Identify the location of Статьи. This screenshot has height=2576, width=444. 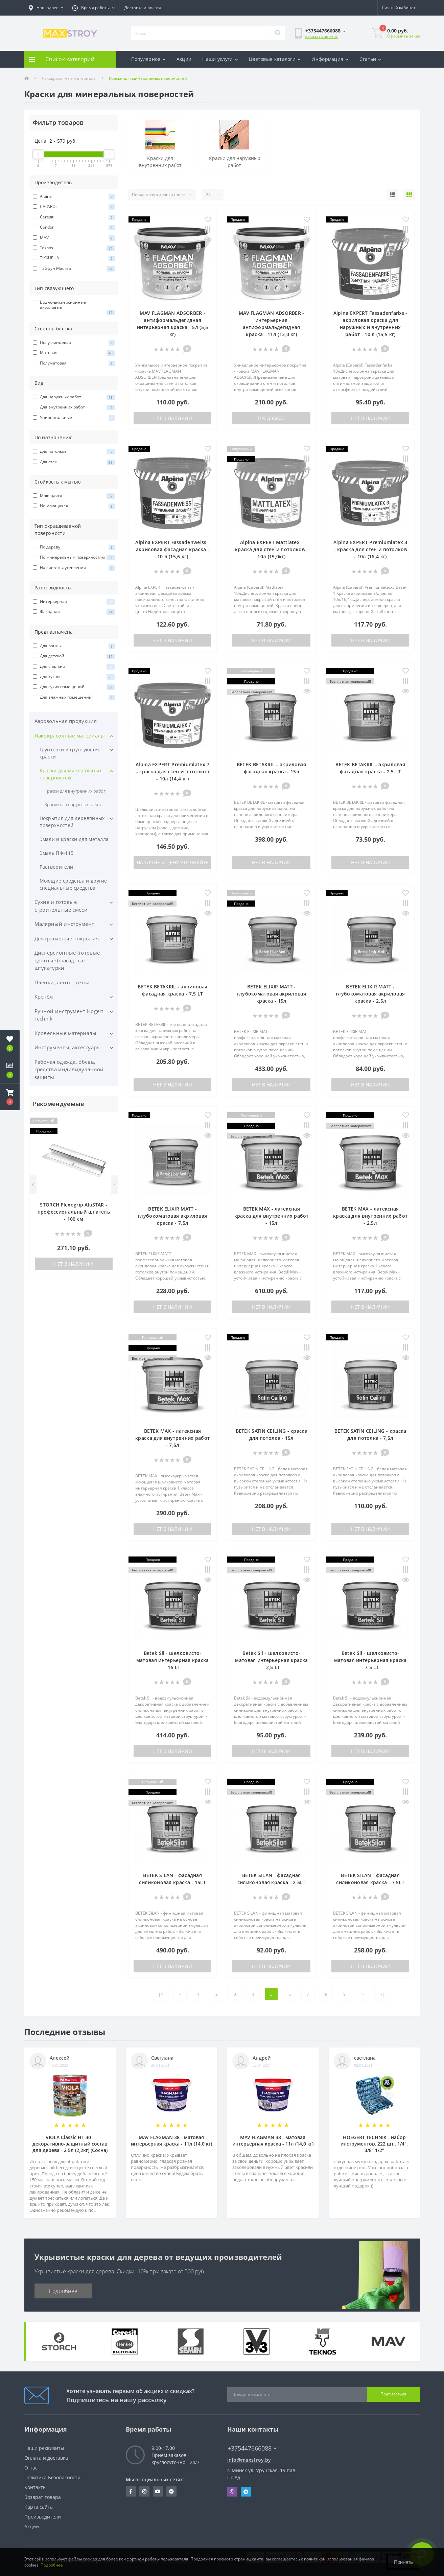
(370, 59).